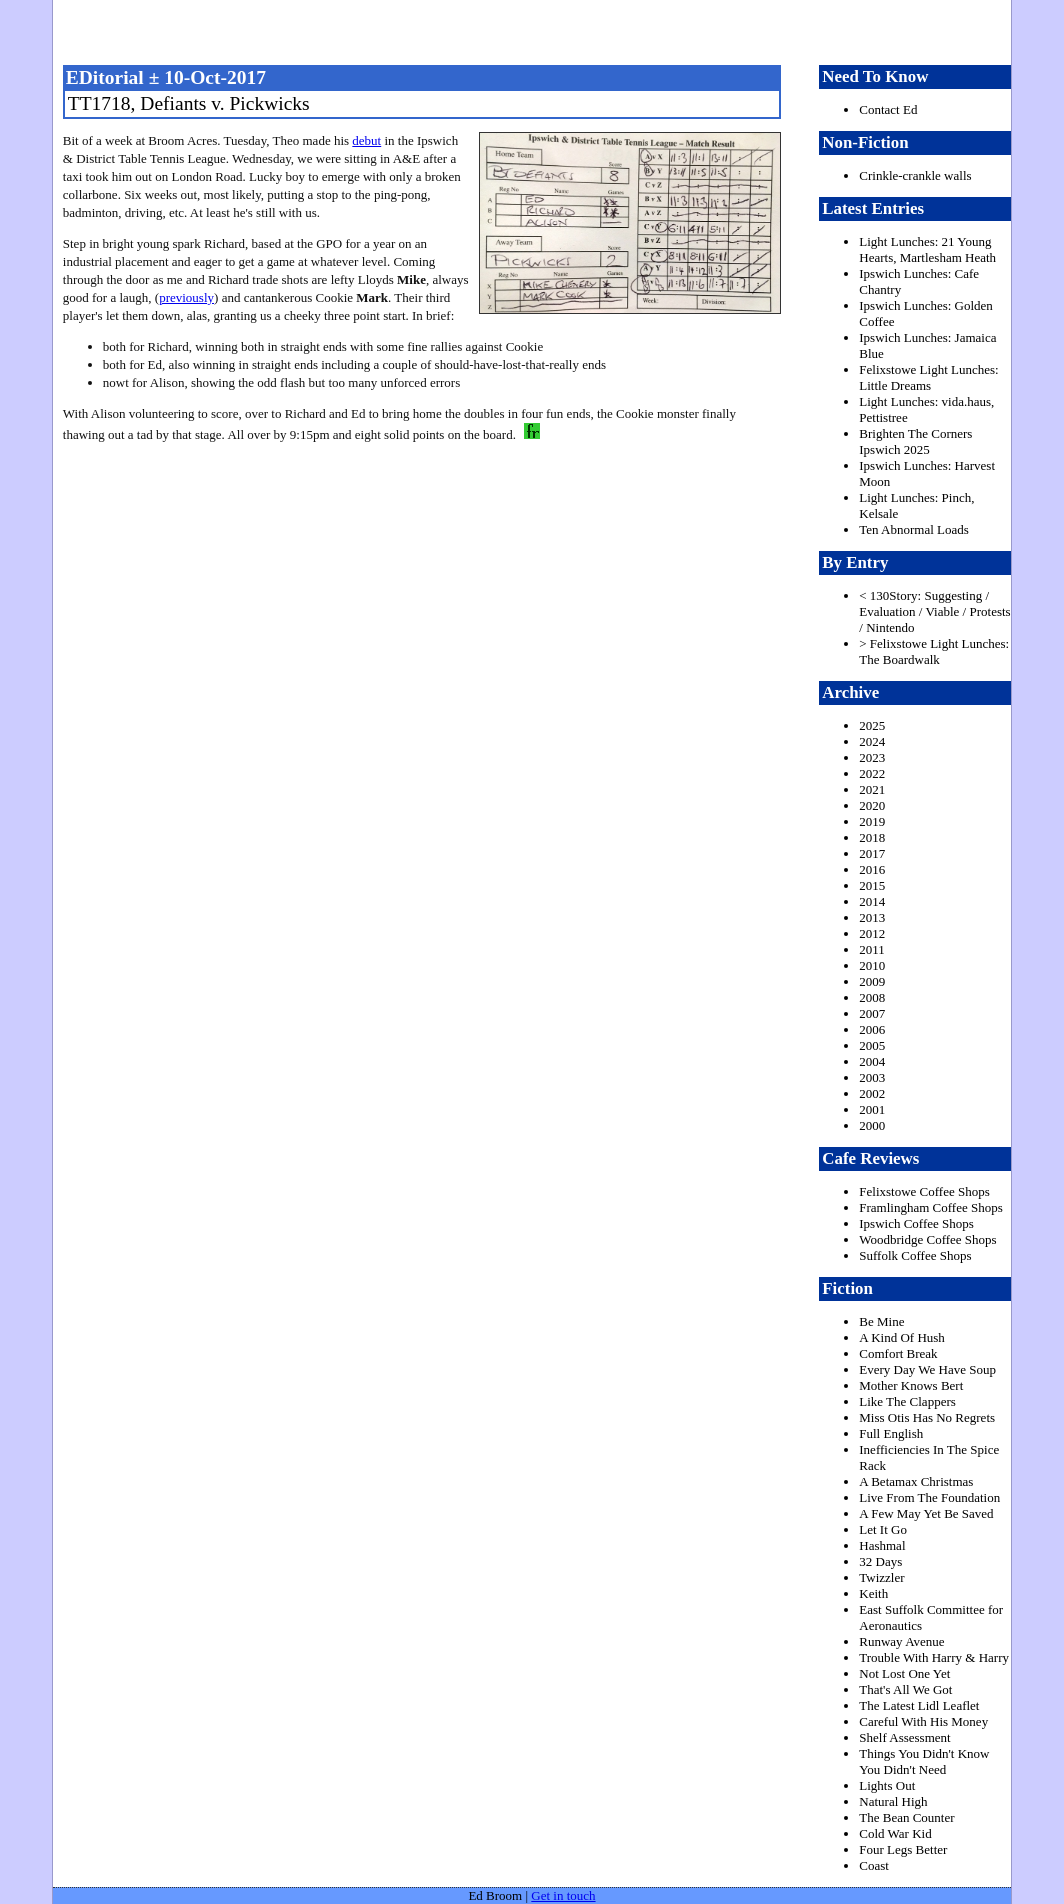  What do you see at coordinates (906, 1817) in the screenshot?
I see `The Bean Counter` at bounding box center [906, 1817].